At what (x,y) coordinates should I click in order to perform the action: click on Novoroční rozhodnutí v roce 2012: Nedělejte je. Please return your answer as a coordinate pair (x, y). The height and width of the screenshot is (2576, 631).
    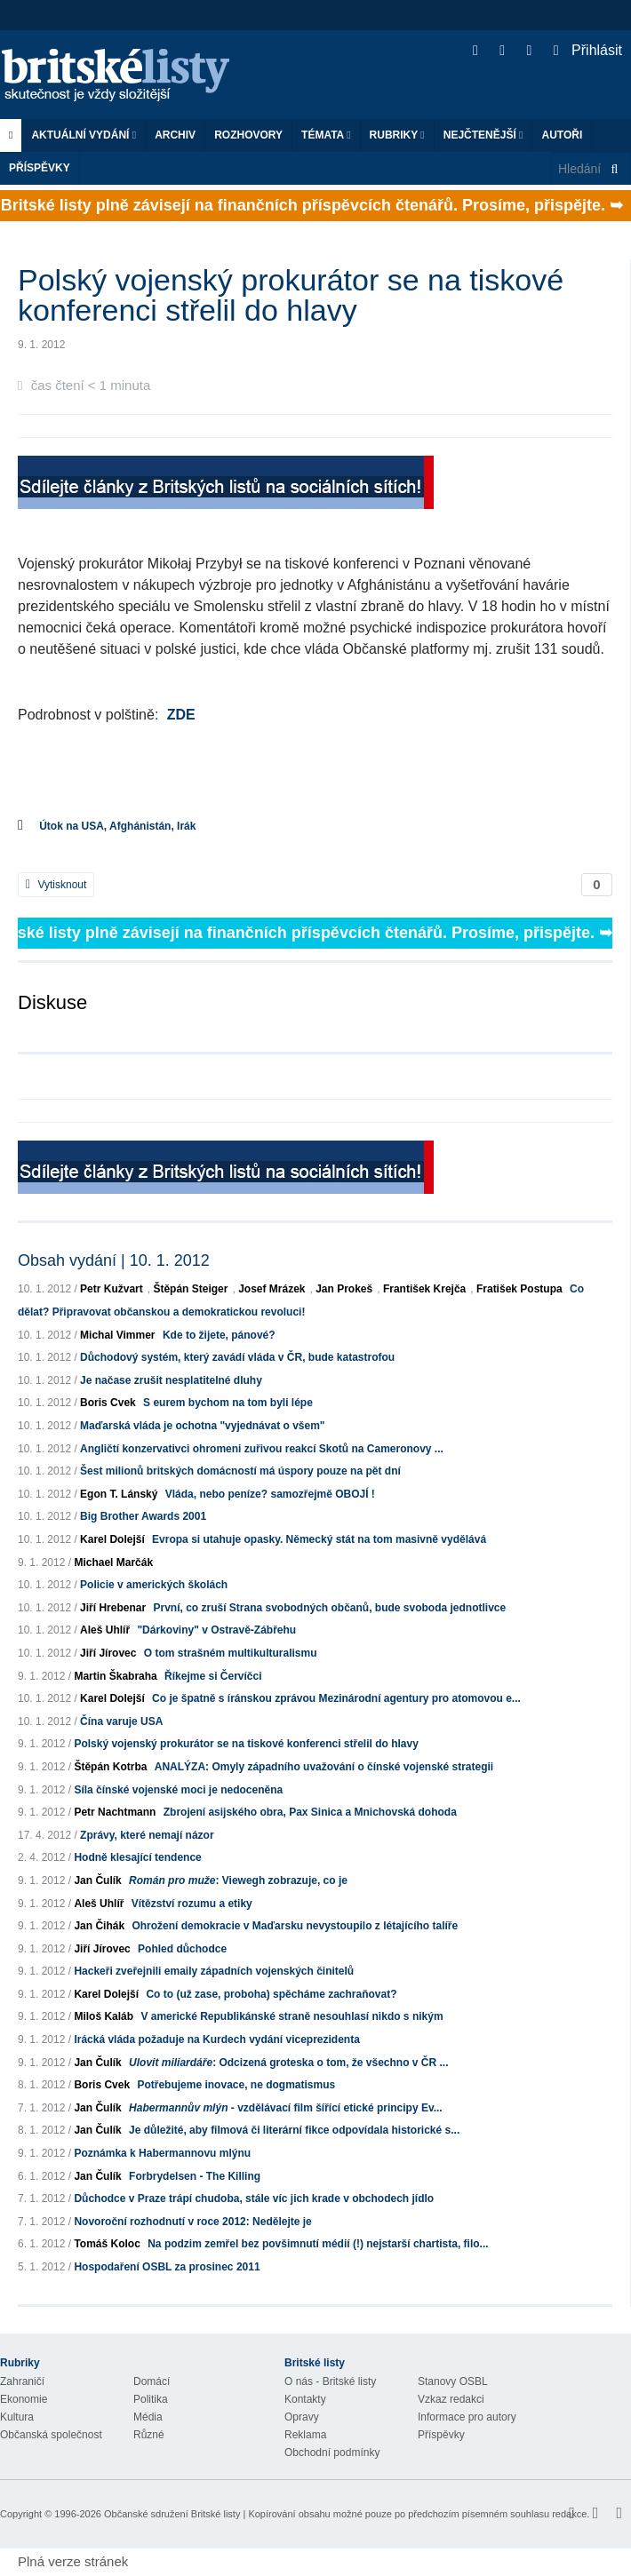
    Looking at the image, I should click on (192, 2221).